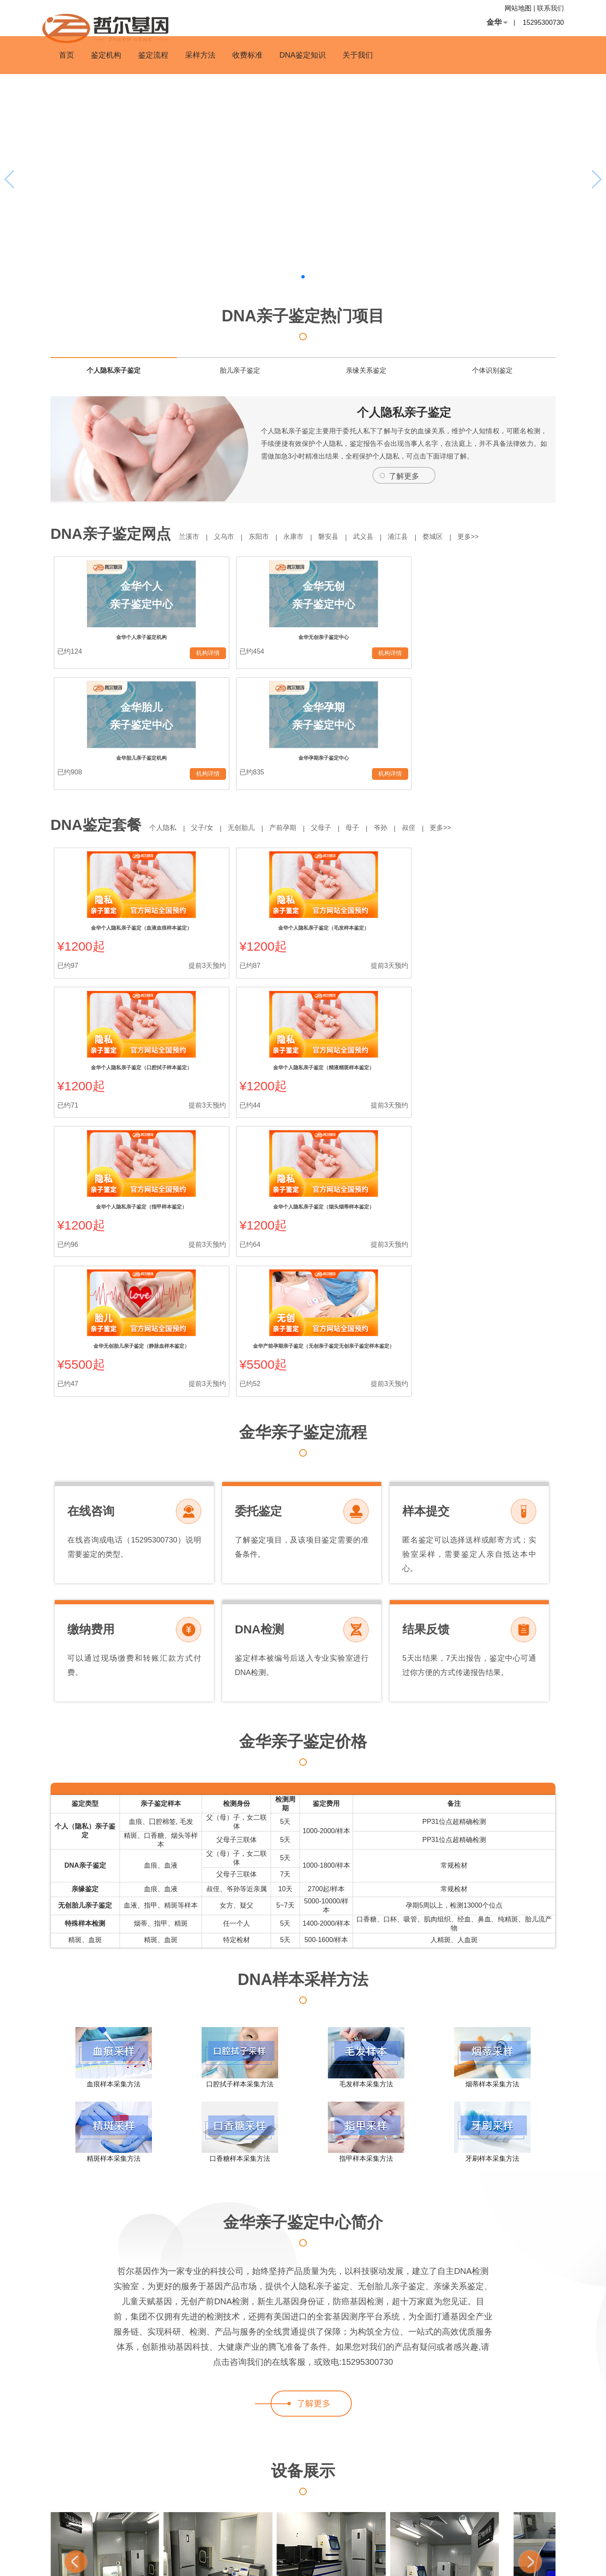  I want to click on 幼儿亲子鉴定, so click(528, 2521).